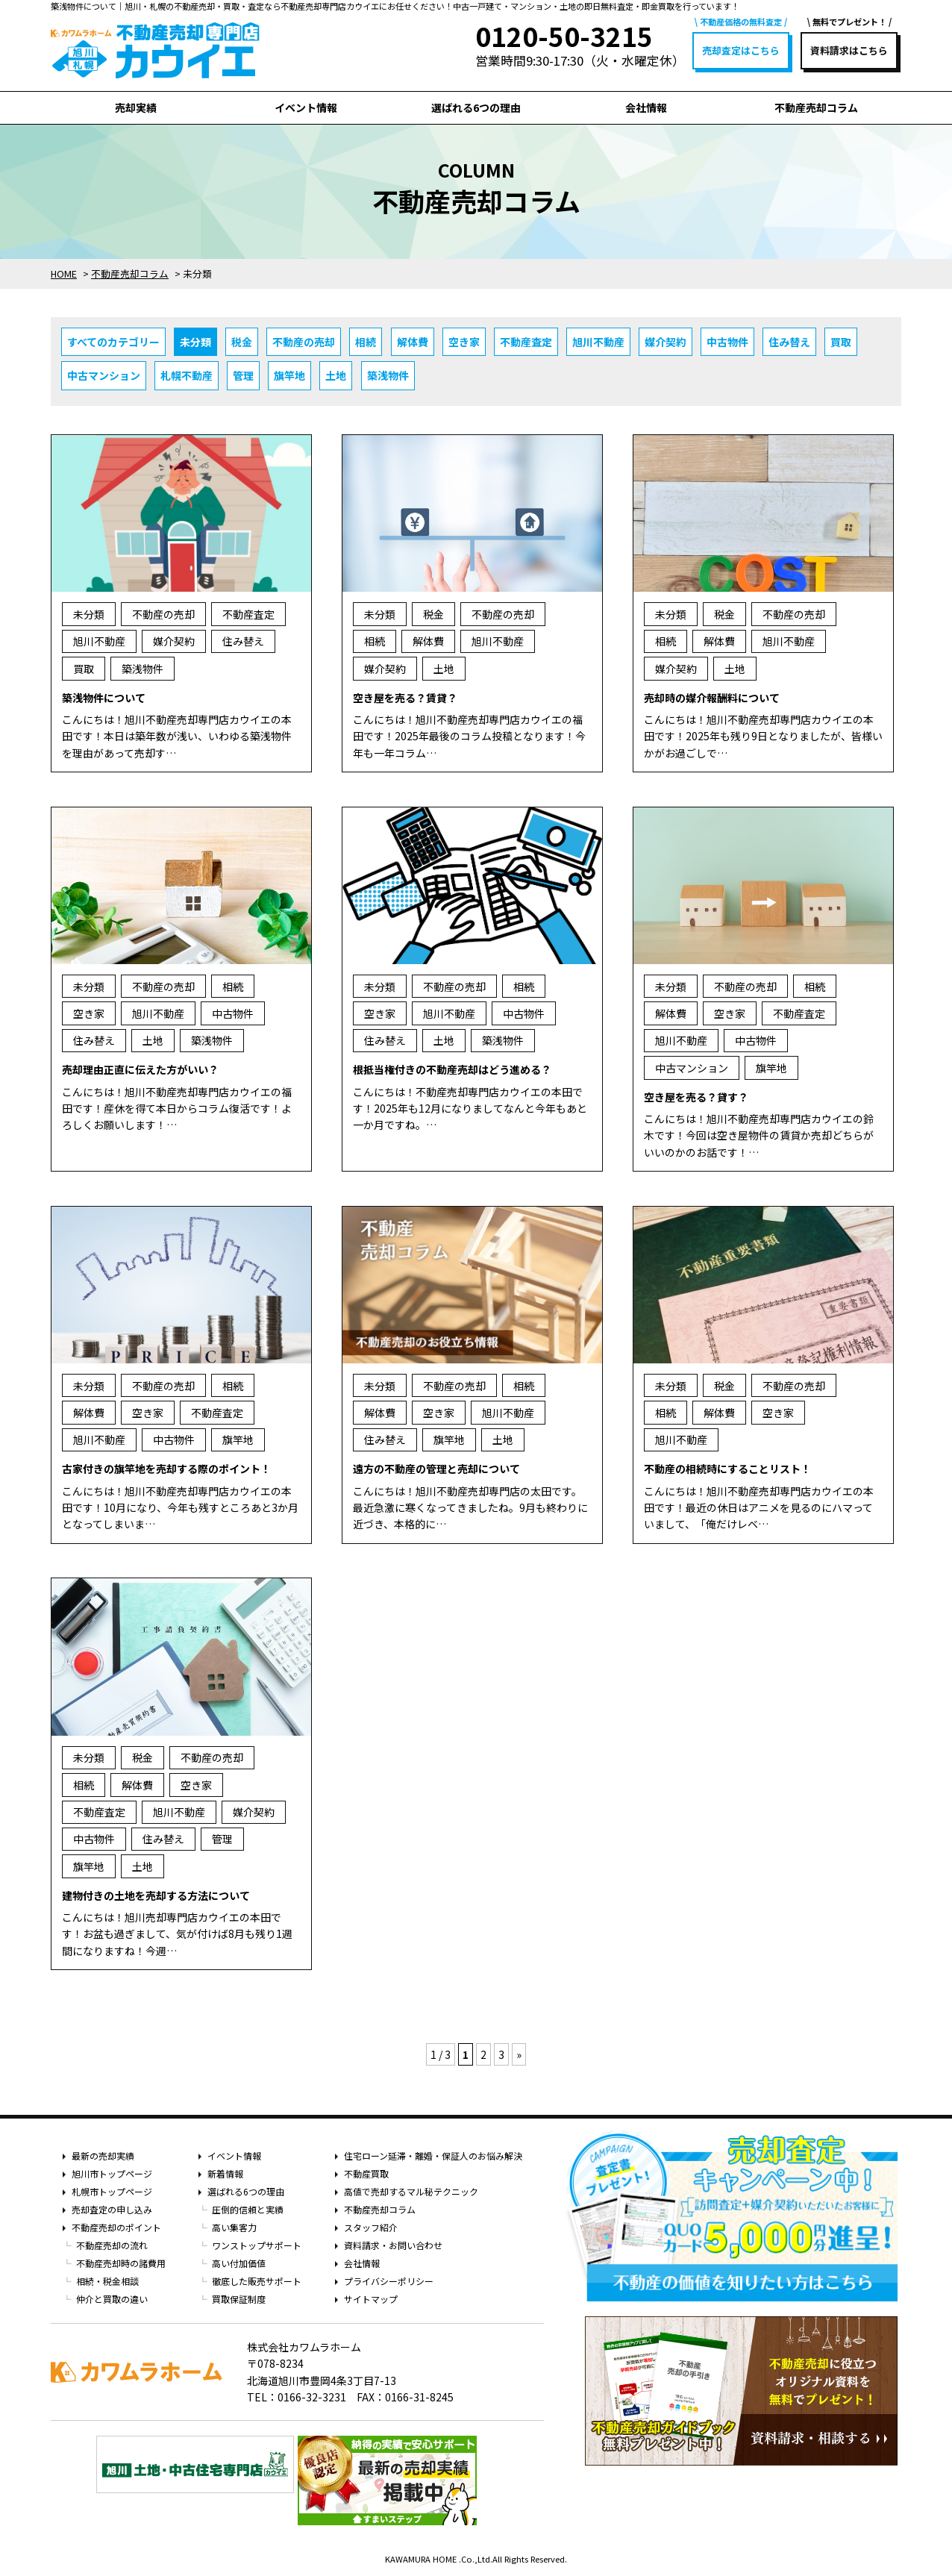 Image resolution: width=952 pixels, height=2576 pixels. What do you see at coordinates (393, 2245) in the screenshot?
I see `資料請求・お問い合わせ` at bounding box center [393, 2245].